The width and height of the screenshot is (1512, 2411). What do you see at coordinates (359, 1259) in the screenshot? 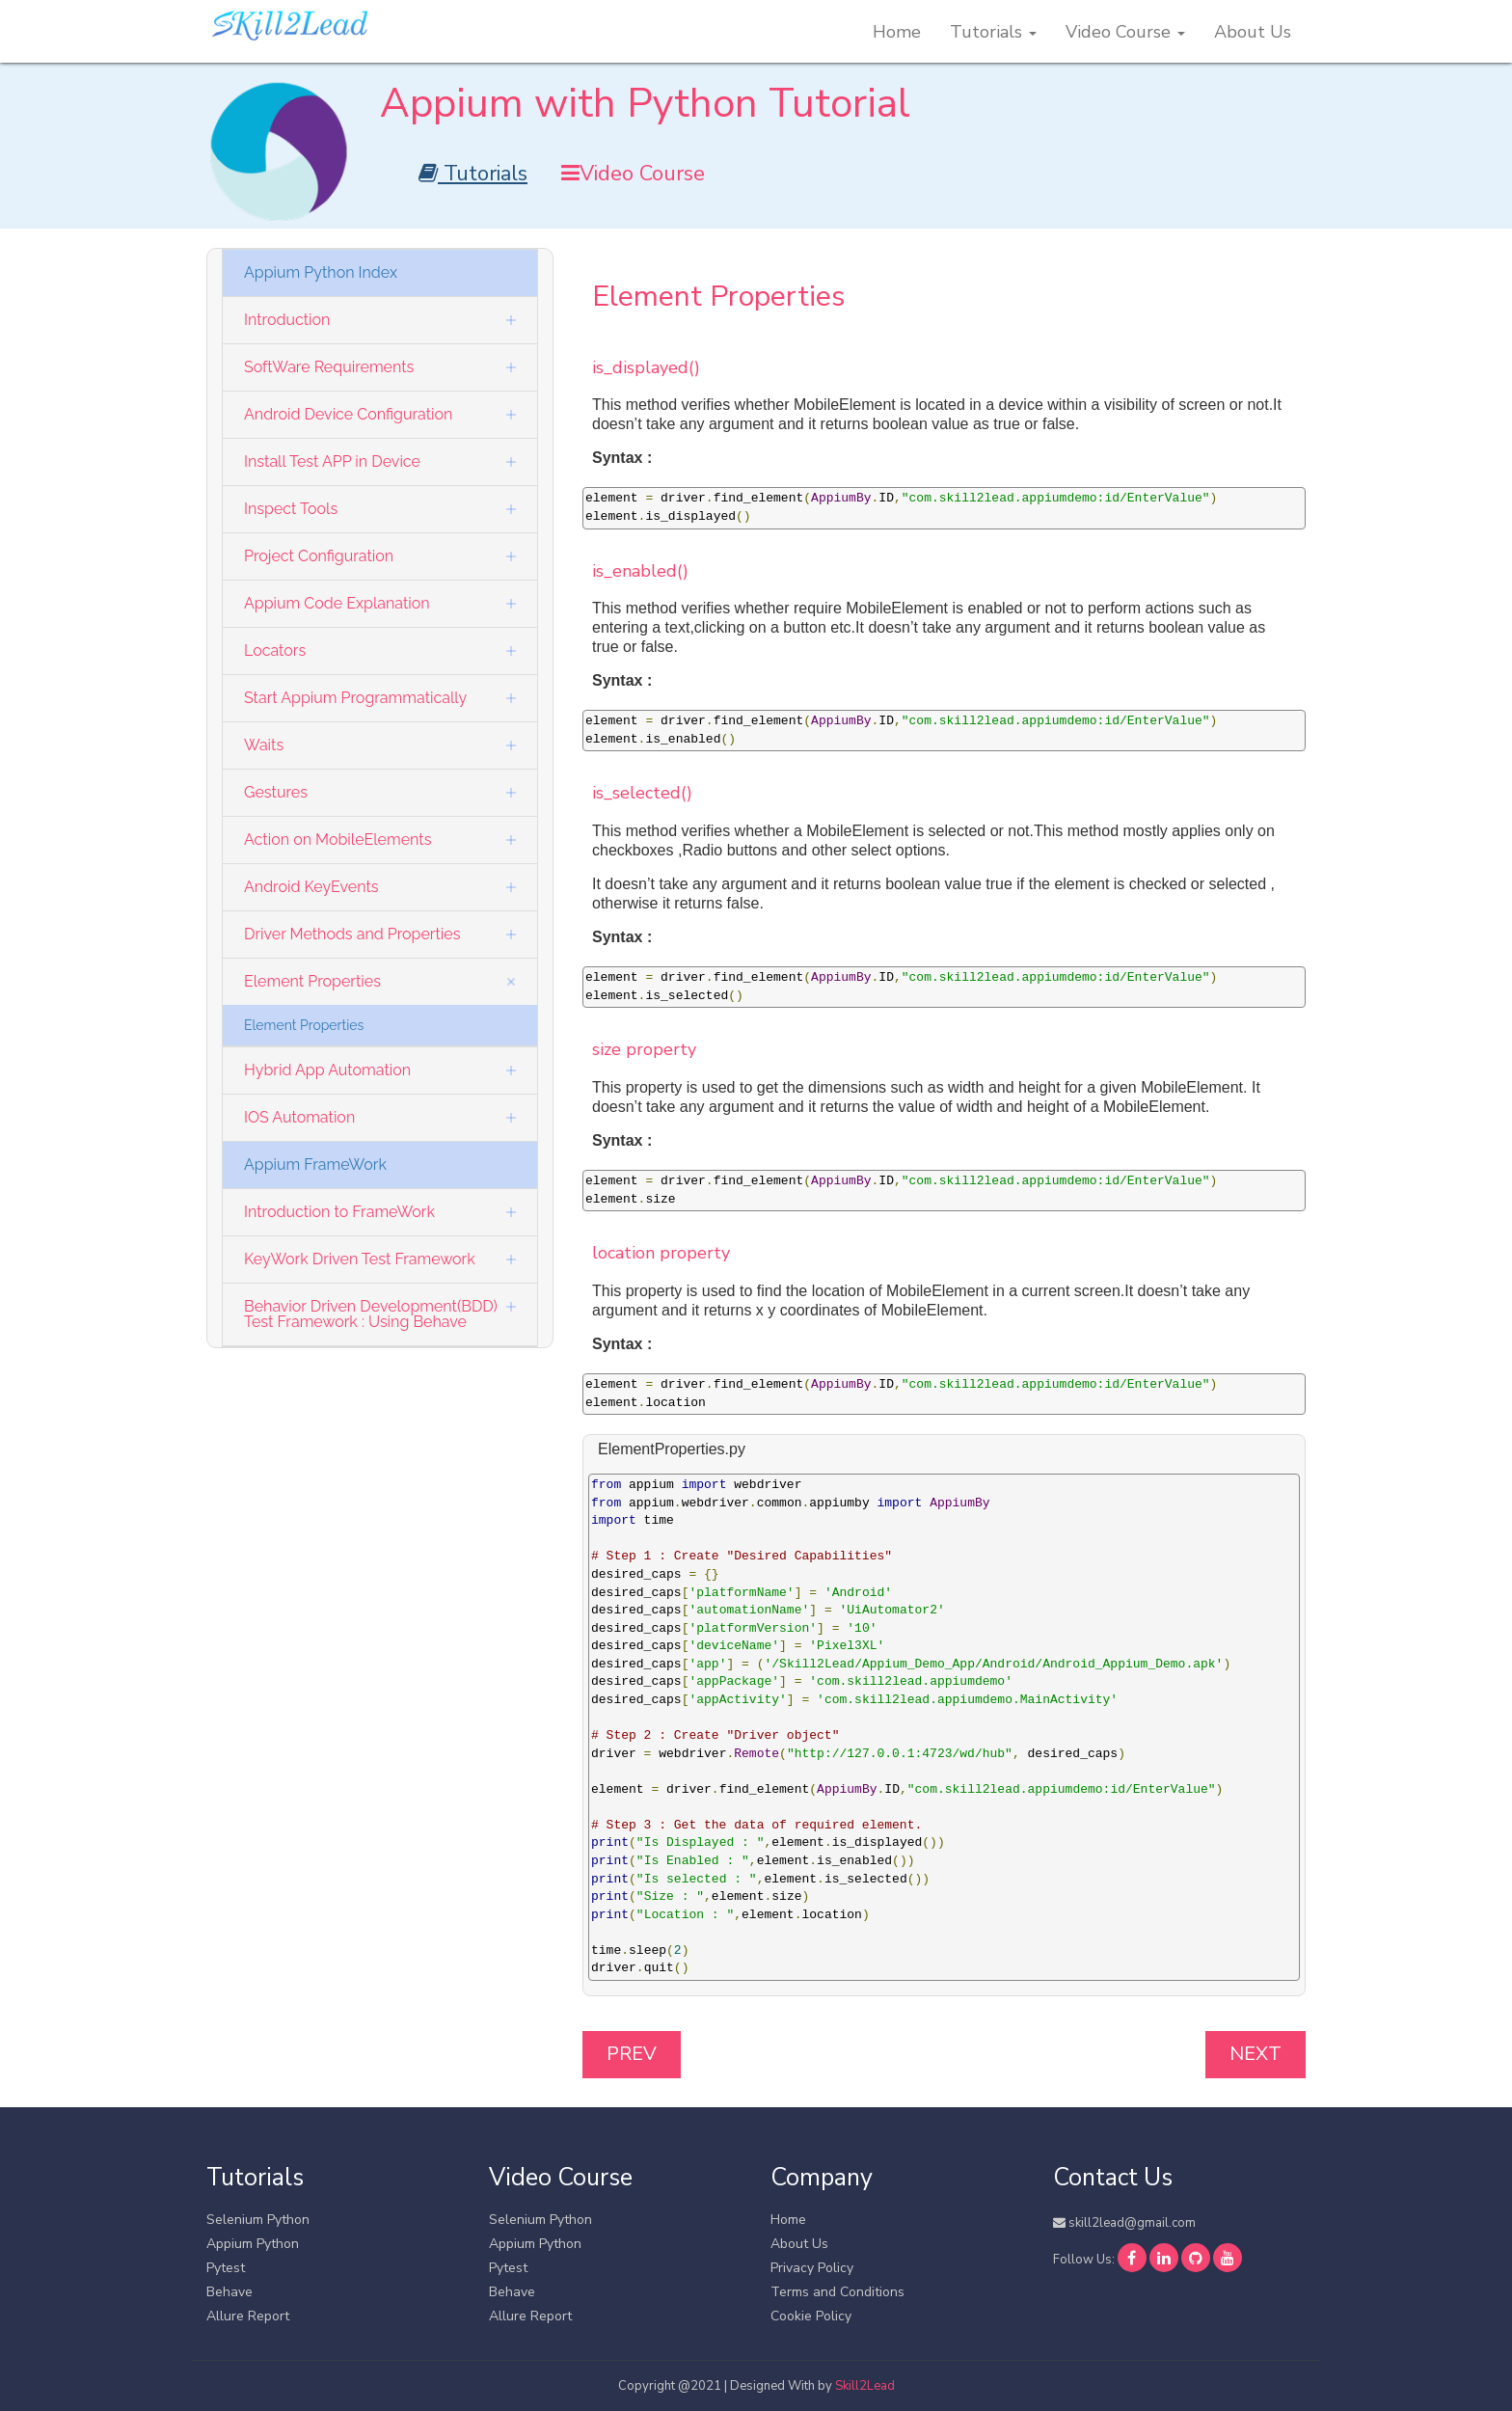
I see `KeyWork Driven Test Framework` at bounding box center [359, 1259].